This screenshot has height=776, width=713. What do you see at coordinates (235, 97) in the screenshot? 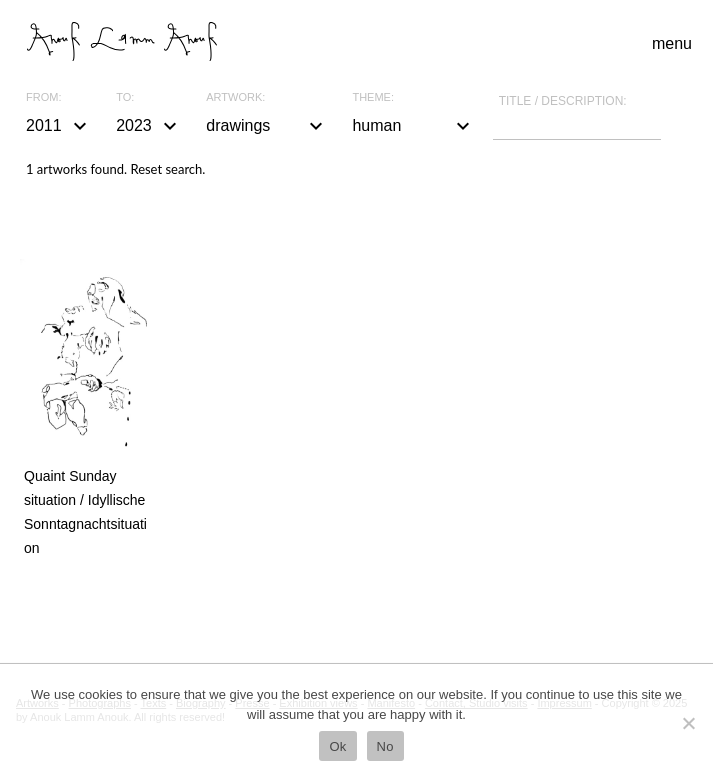
I see `Artwork:` at bounding box center [235, 97].